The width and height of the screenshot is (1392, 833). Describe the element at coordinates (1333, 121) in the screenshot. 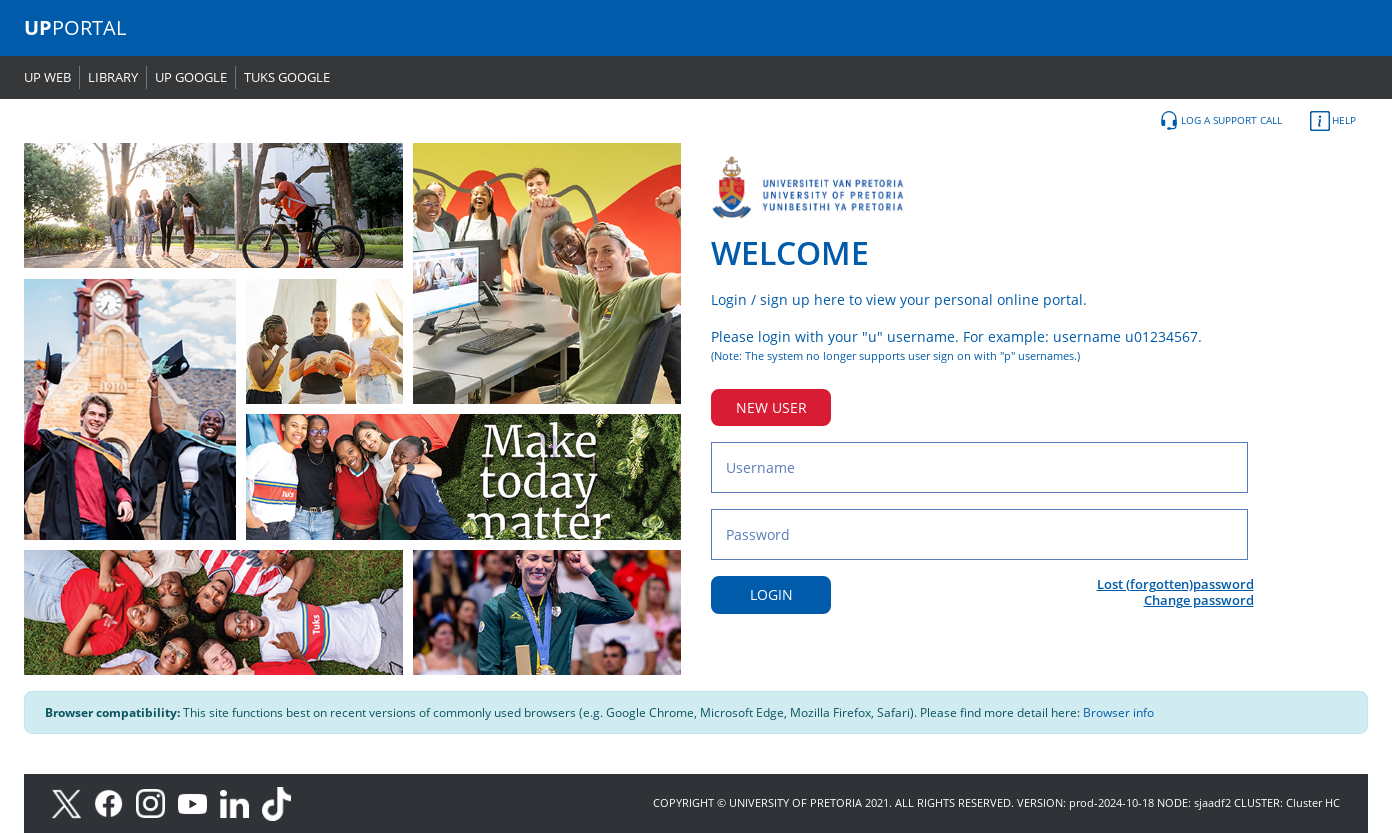

I see `HELP` at that location.